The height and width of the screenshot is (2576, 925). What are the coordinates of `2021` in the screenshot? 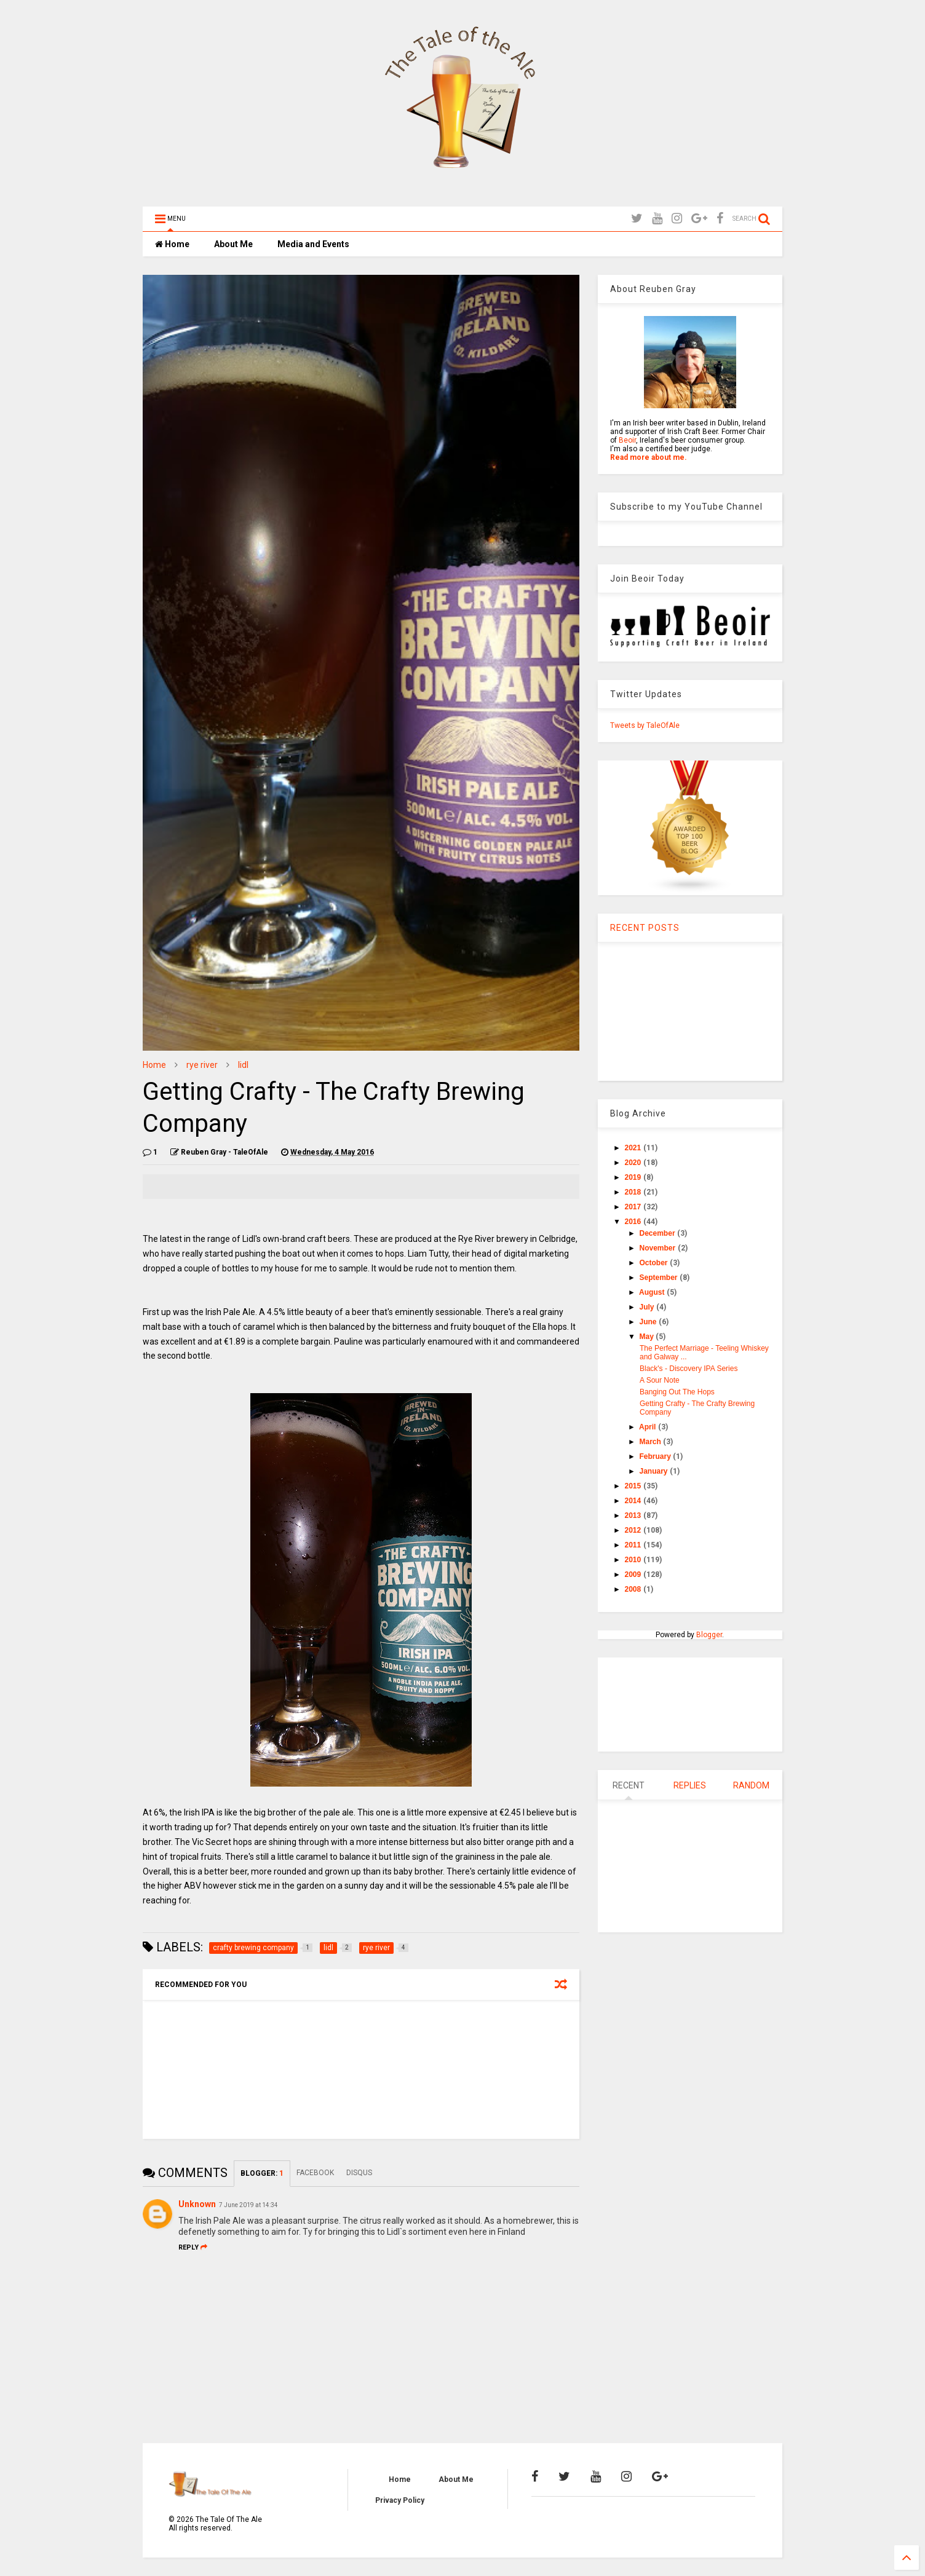 It's located at (634, 1148).